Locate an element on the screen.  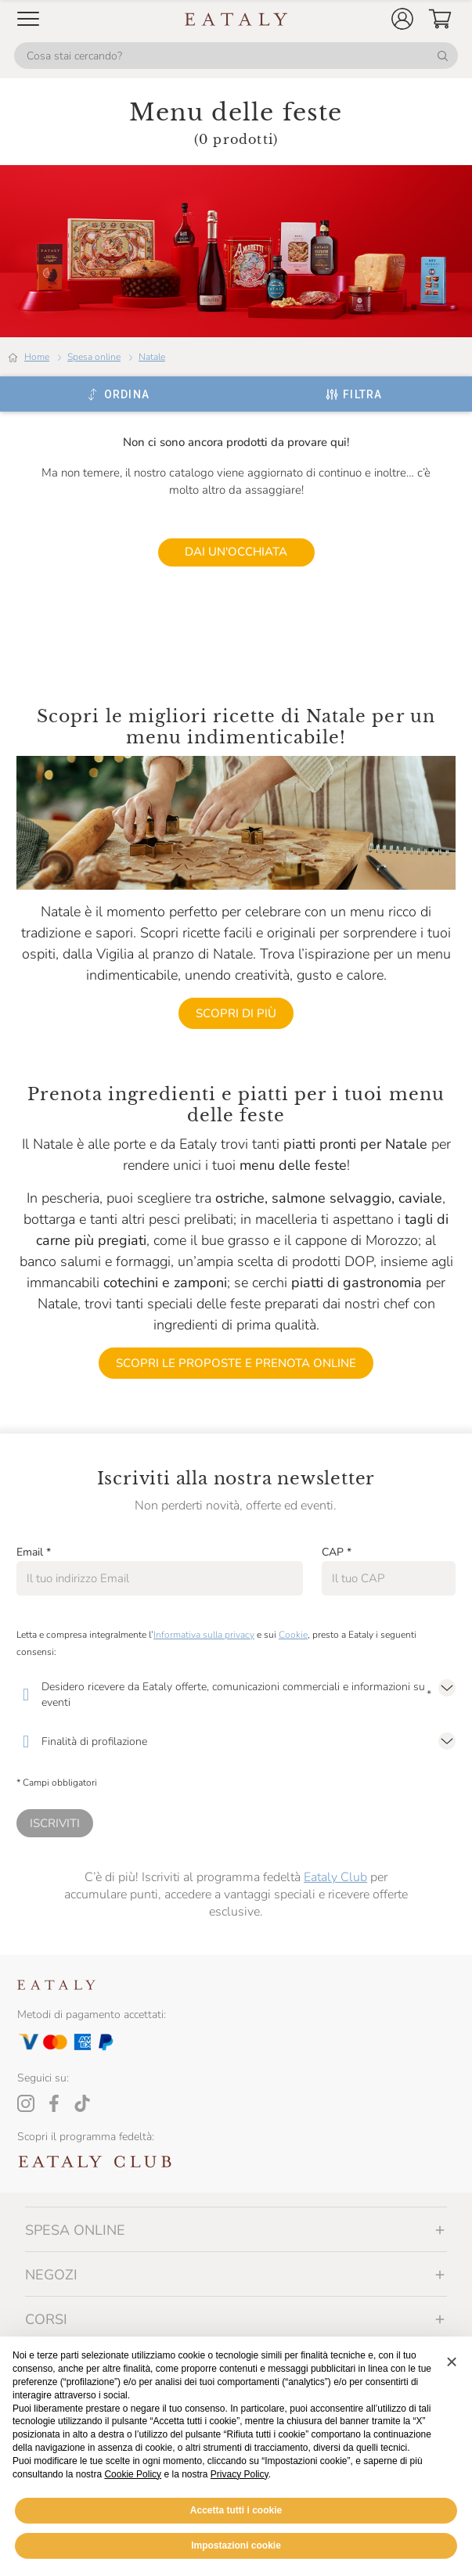
Natale is located at coordinates (152, 357).